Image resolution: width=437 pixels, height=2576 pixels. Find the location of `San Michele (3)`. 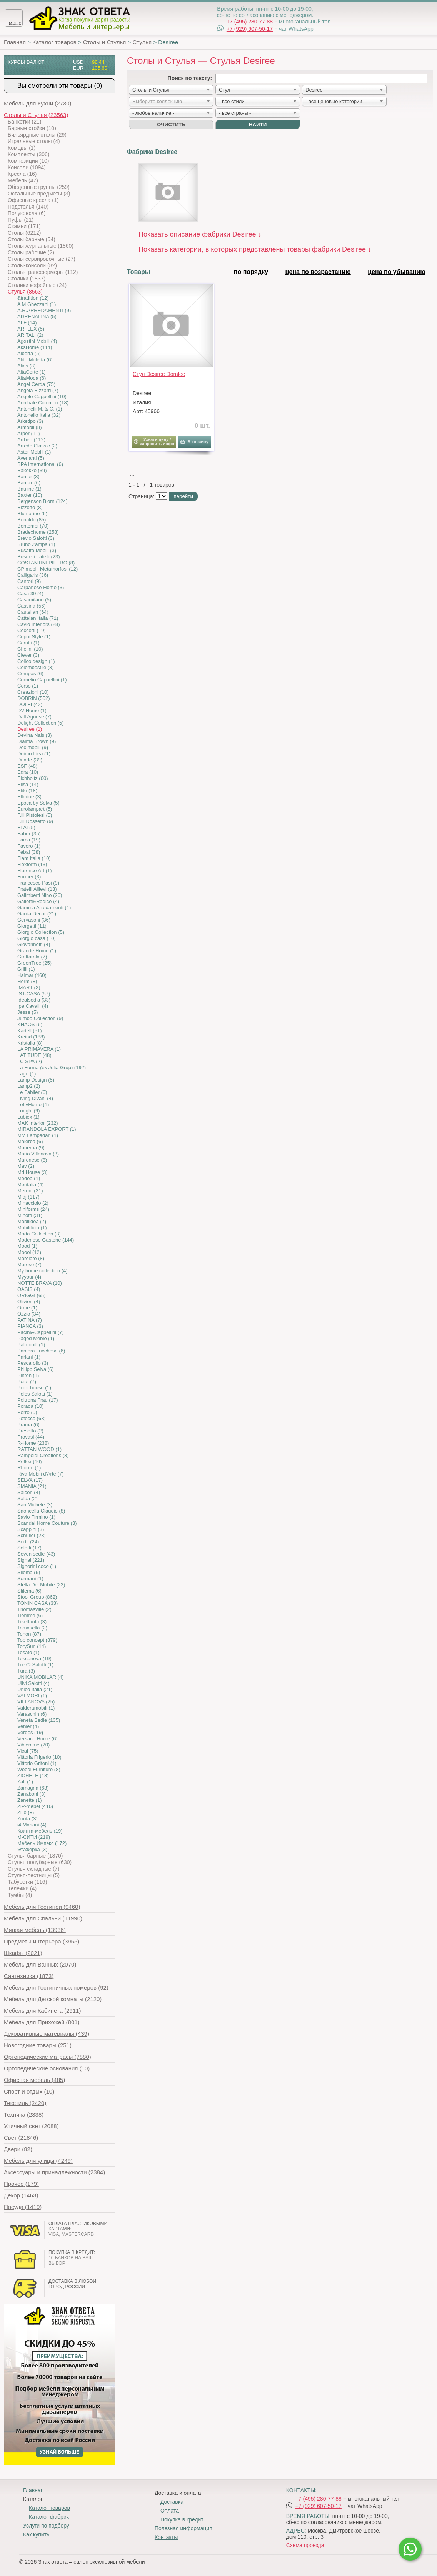

San Michele (3) is located at coordinates (34, 1505).